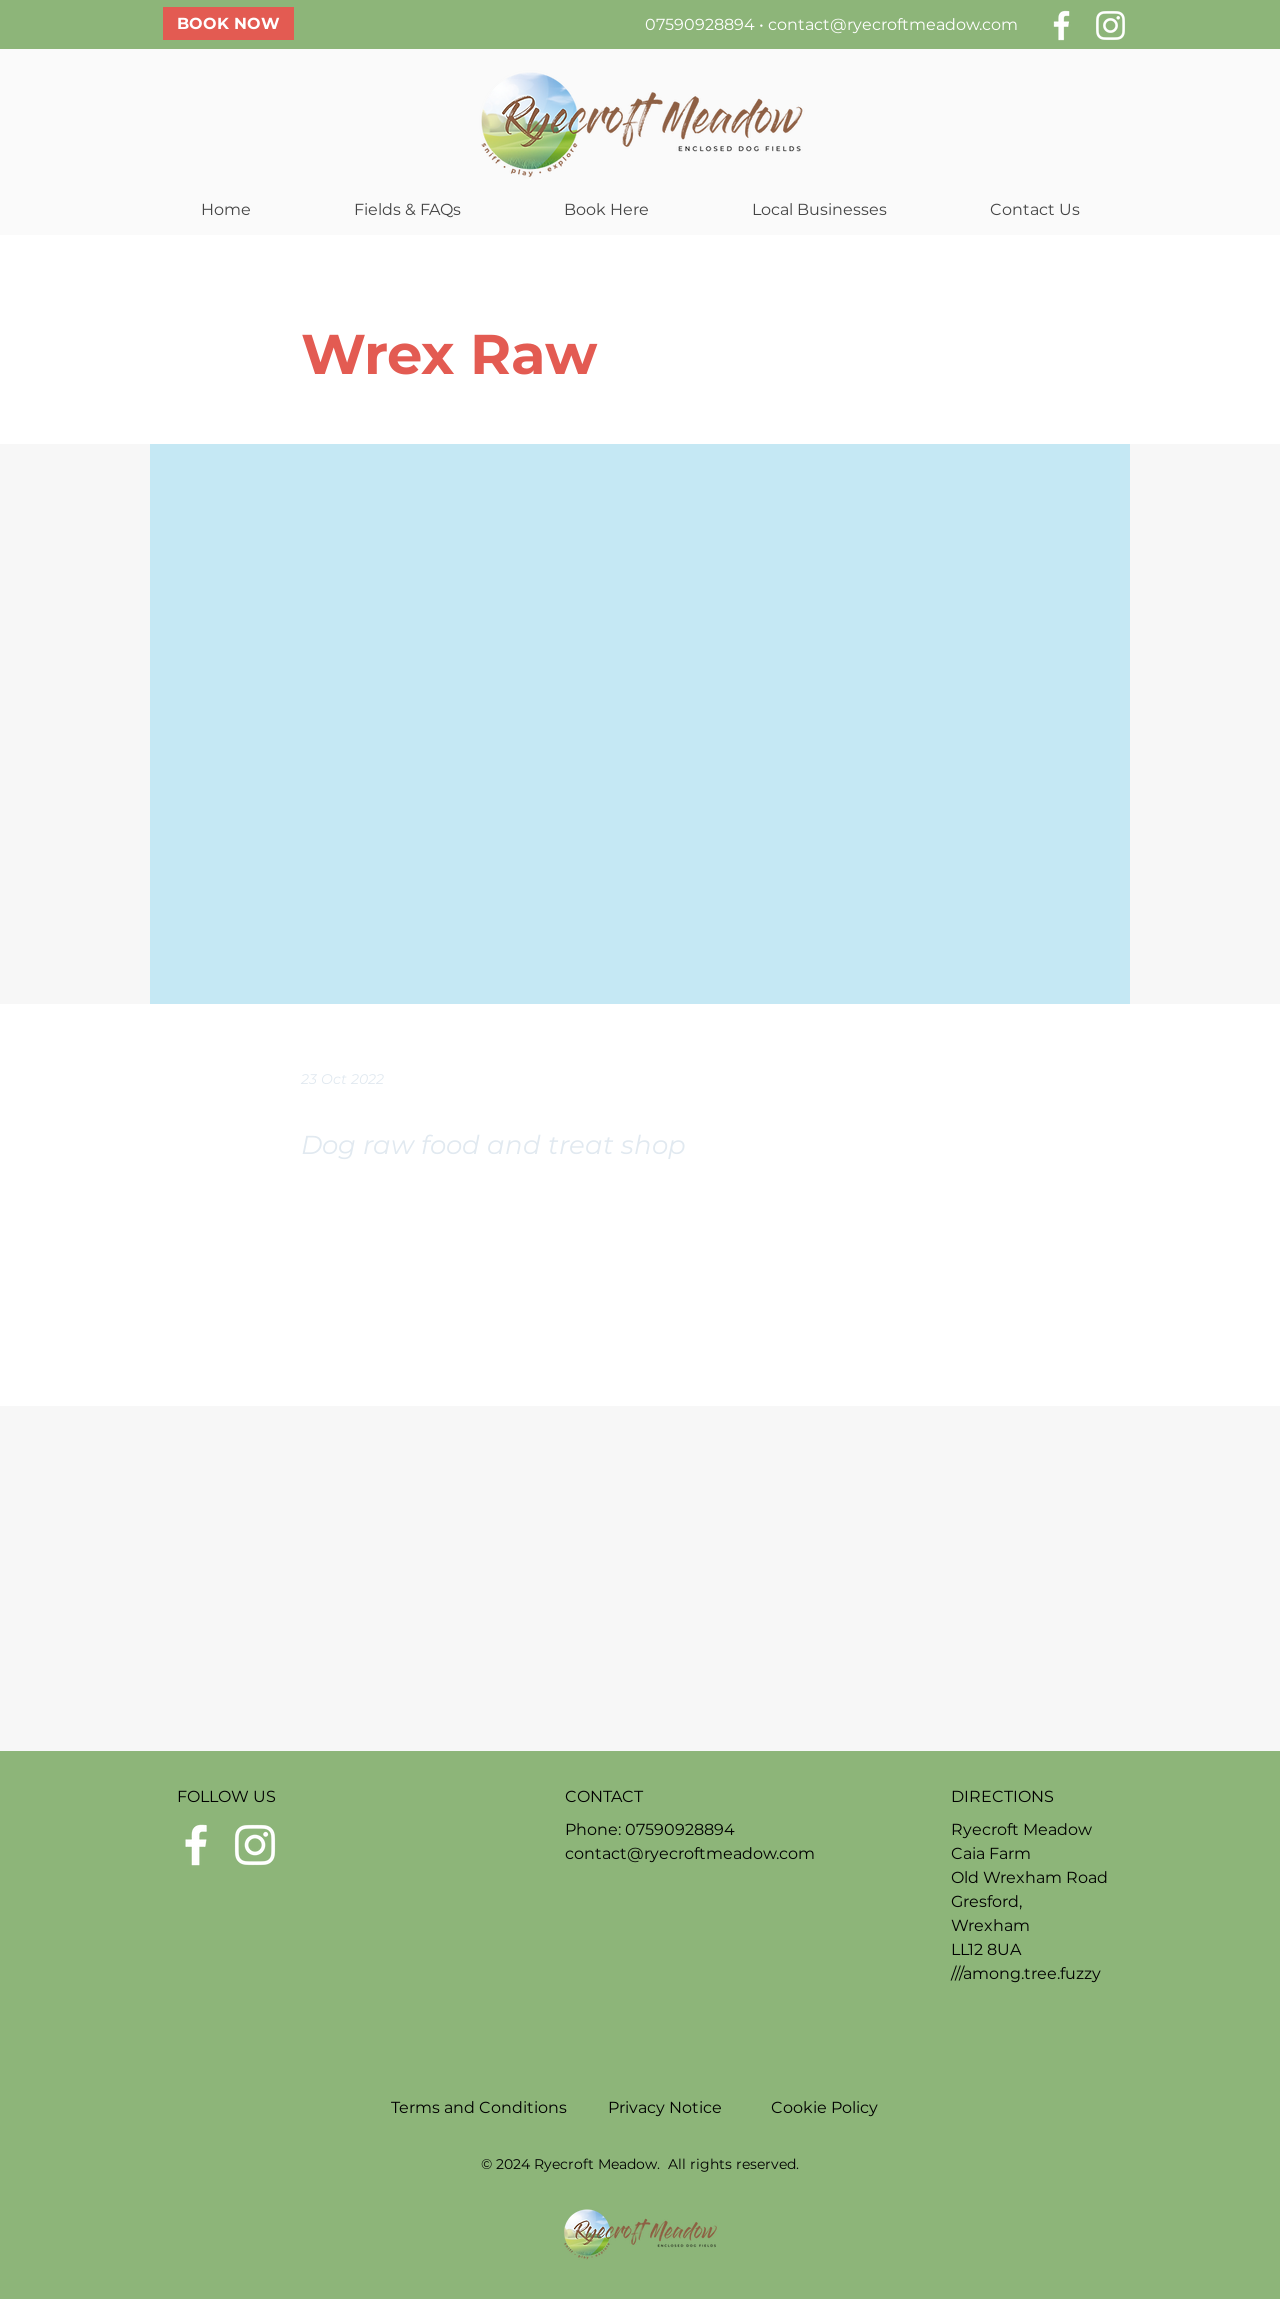 This screenshot has height=2299, width=1280. I want to click on [Next], so click(931, 1331).